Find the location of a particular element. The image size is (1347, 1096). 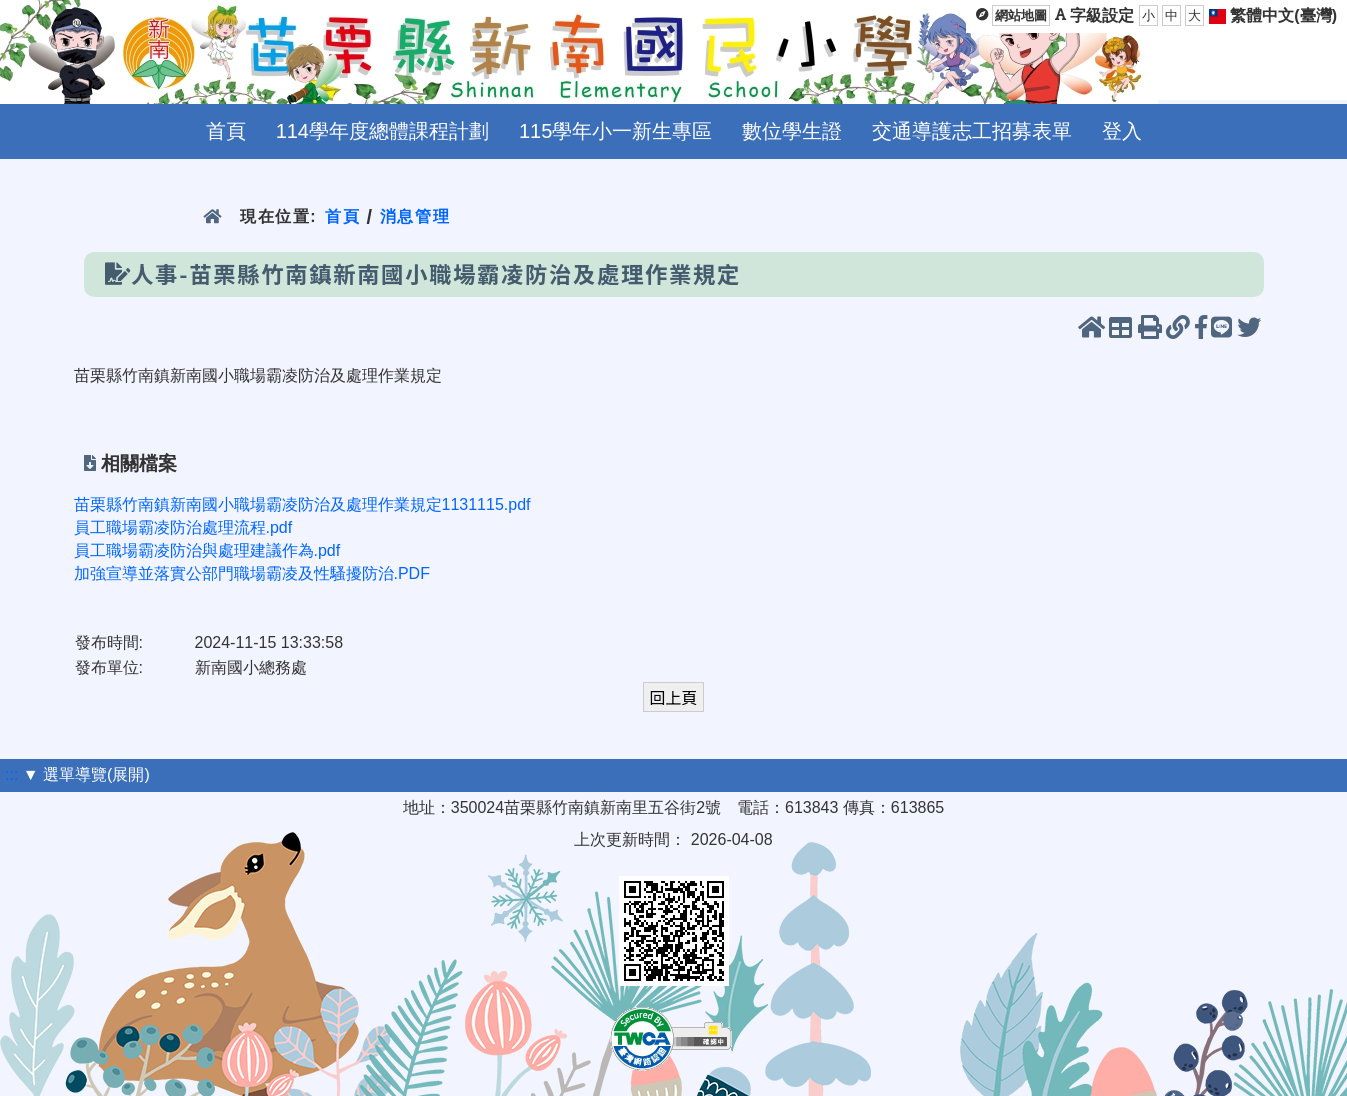

▼ 選單導覽(展開) is located at coordinates (86, 774).